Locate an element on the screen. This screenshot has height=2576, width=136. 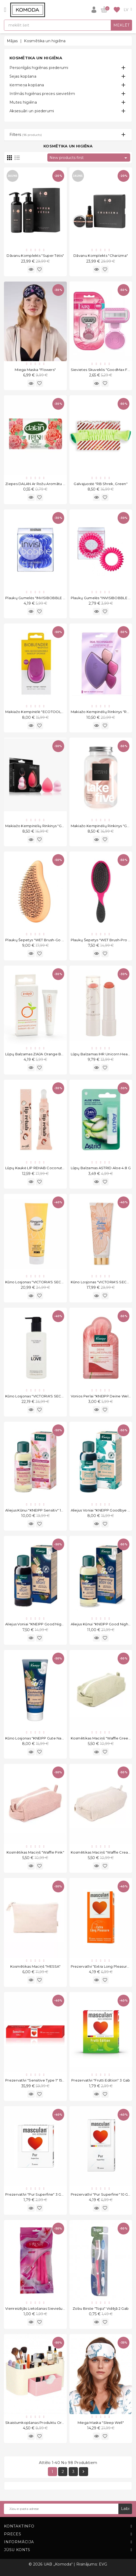
Dāvanu komplekts "Super Tėtis" is located at coordinates (35, 255).